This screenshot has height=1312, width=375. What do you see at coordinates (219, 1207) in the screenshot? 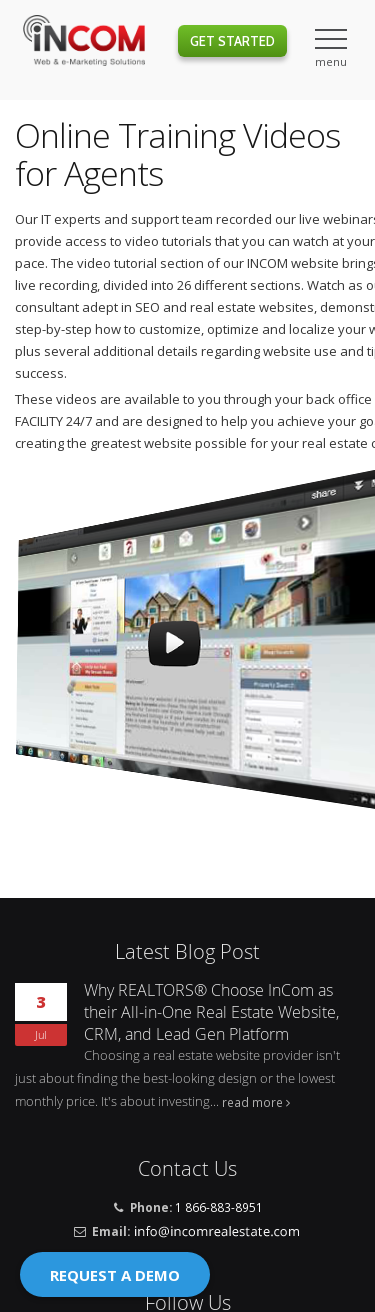
I see `1 866-883-8951` at bounding box center [219, 1207].